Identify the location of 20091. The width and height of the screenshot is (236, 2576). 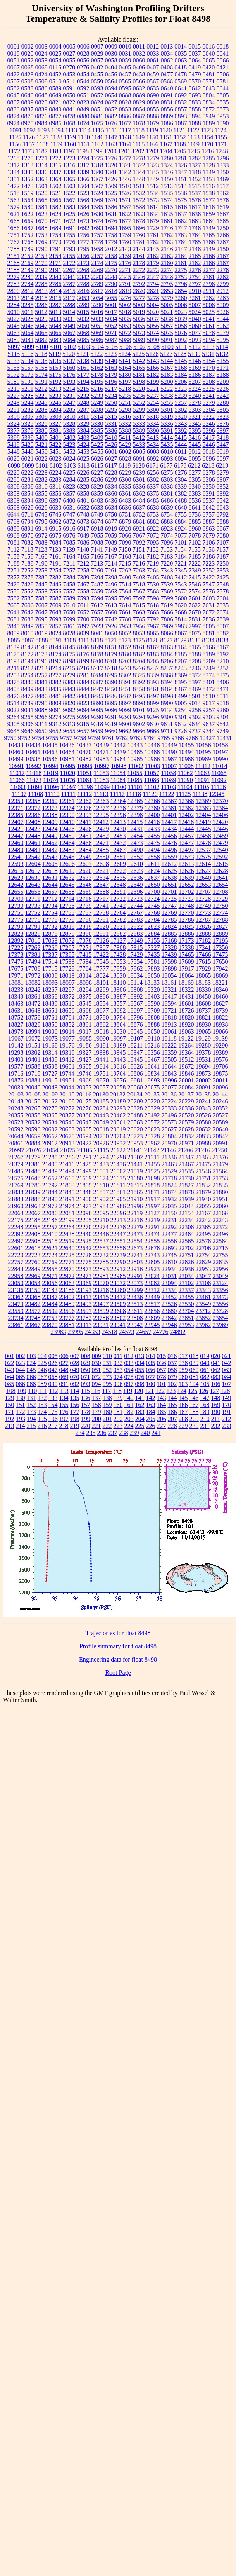
(203, 1087).